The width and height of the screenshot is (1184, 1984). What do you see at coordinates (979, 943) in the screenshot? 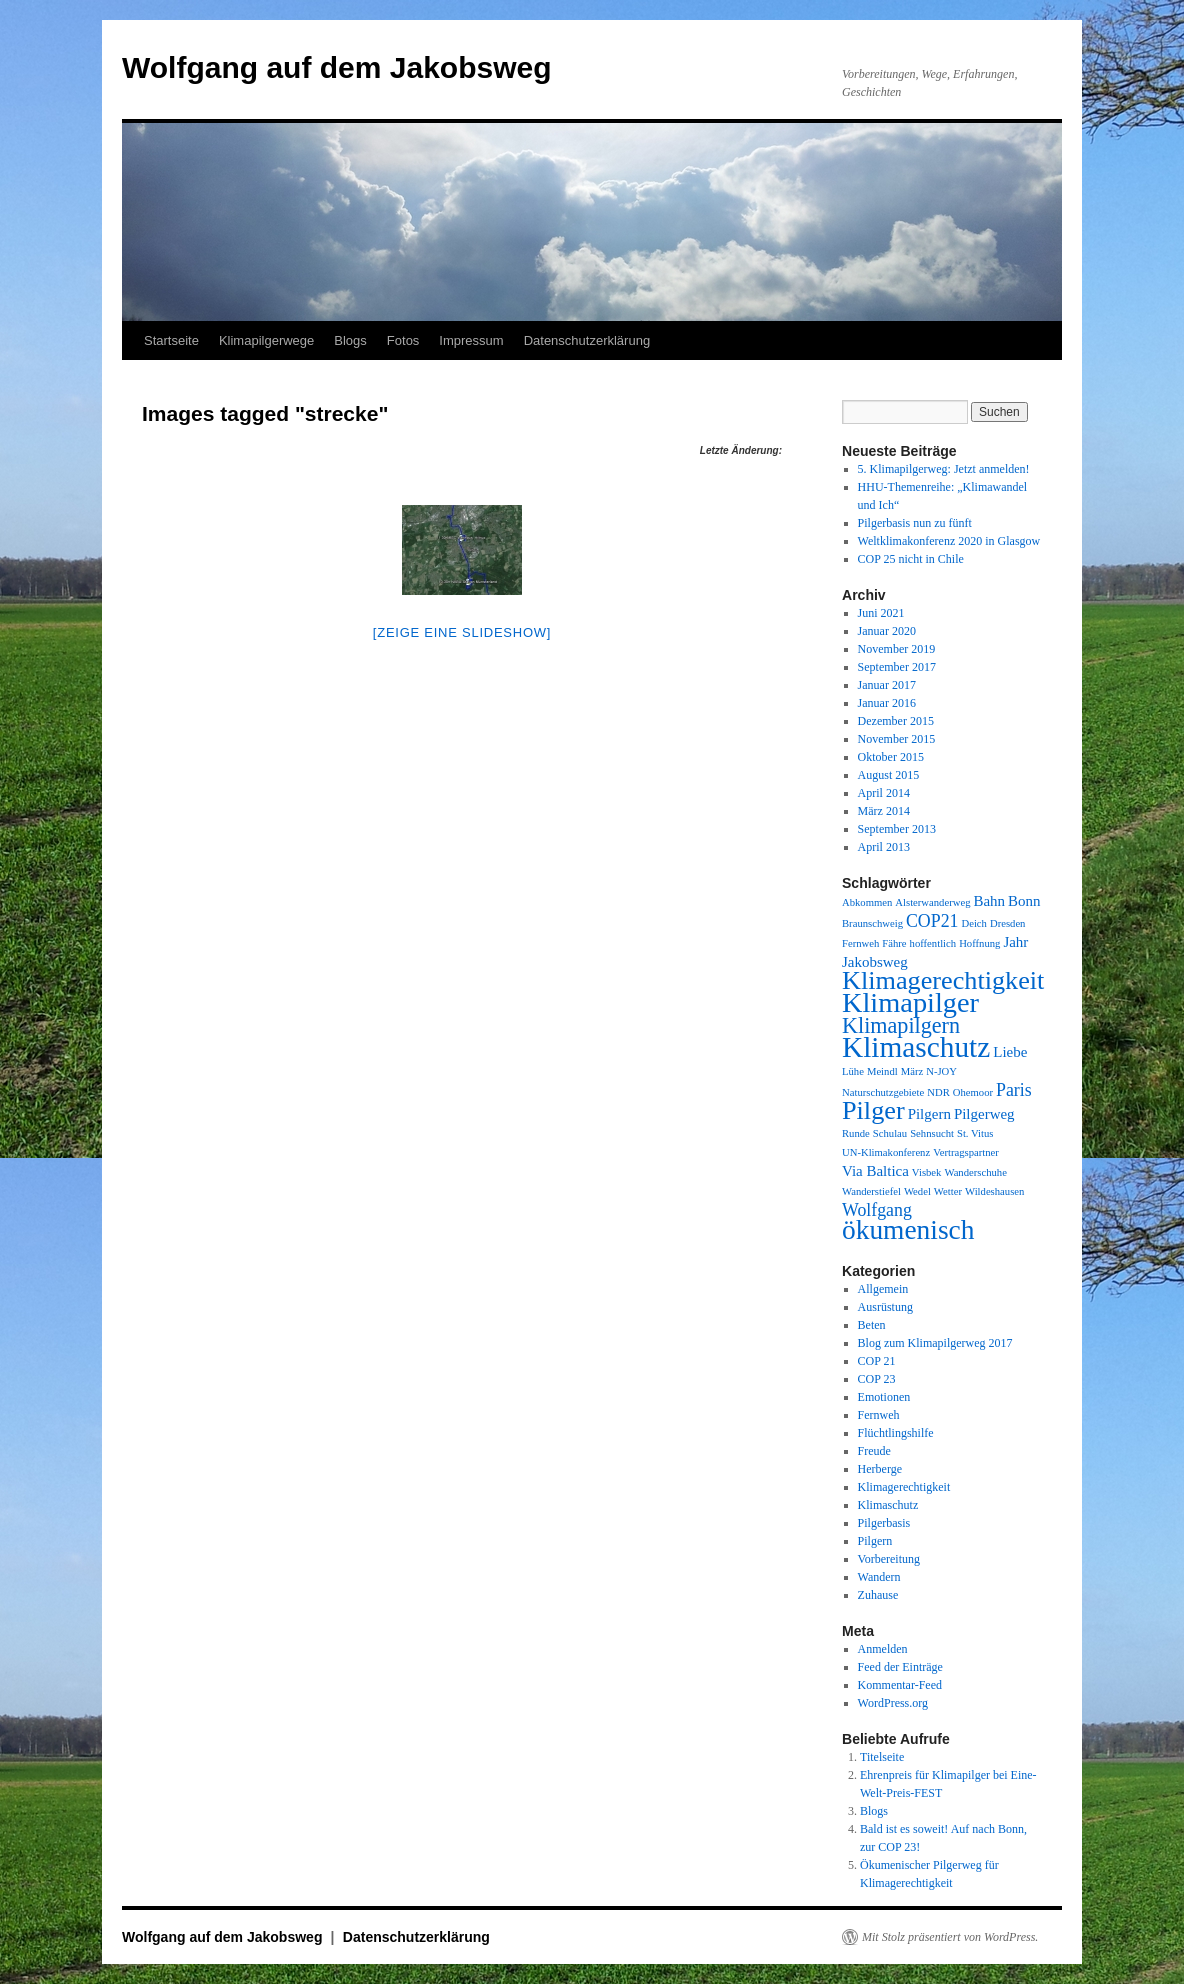
I see `Hoffnung [Hoffnung (1 Eintrag)]` at bounding box center [979, 943].